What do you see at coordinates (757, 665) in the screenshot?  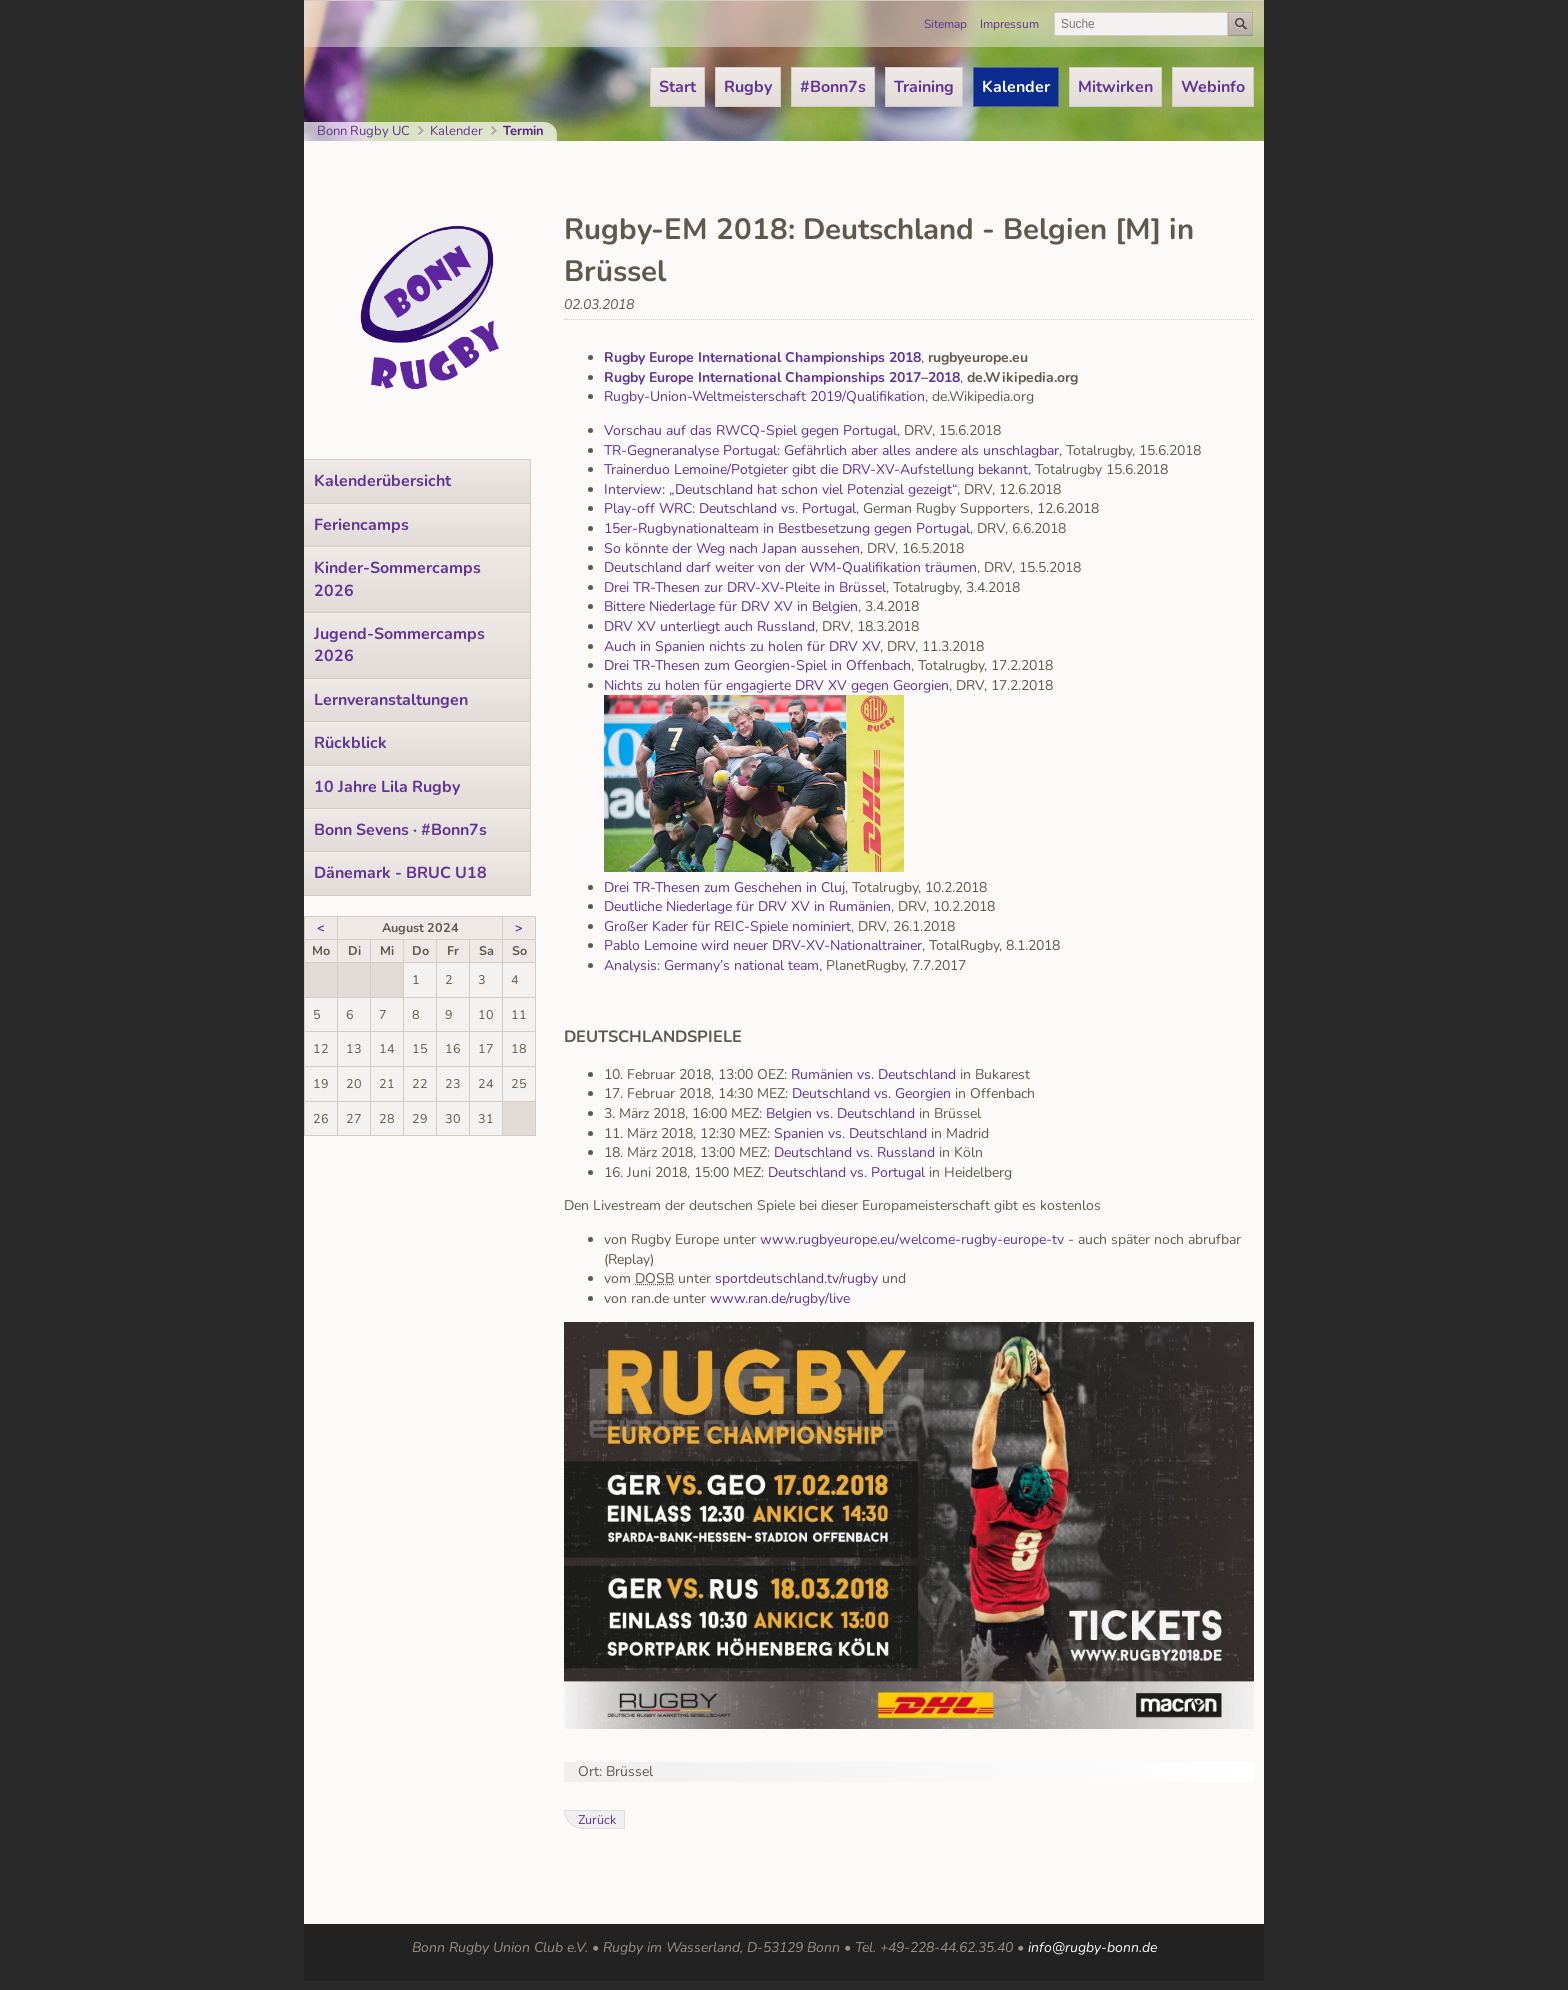 I see `Drei TR-Thesen zum Georgien-Spiel in Offenbach` at bounding box center [757, 665].